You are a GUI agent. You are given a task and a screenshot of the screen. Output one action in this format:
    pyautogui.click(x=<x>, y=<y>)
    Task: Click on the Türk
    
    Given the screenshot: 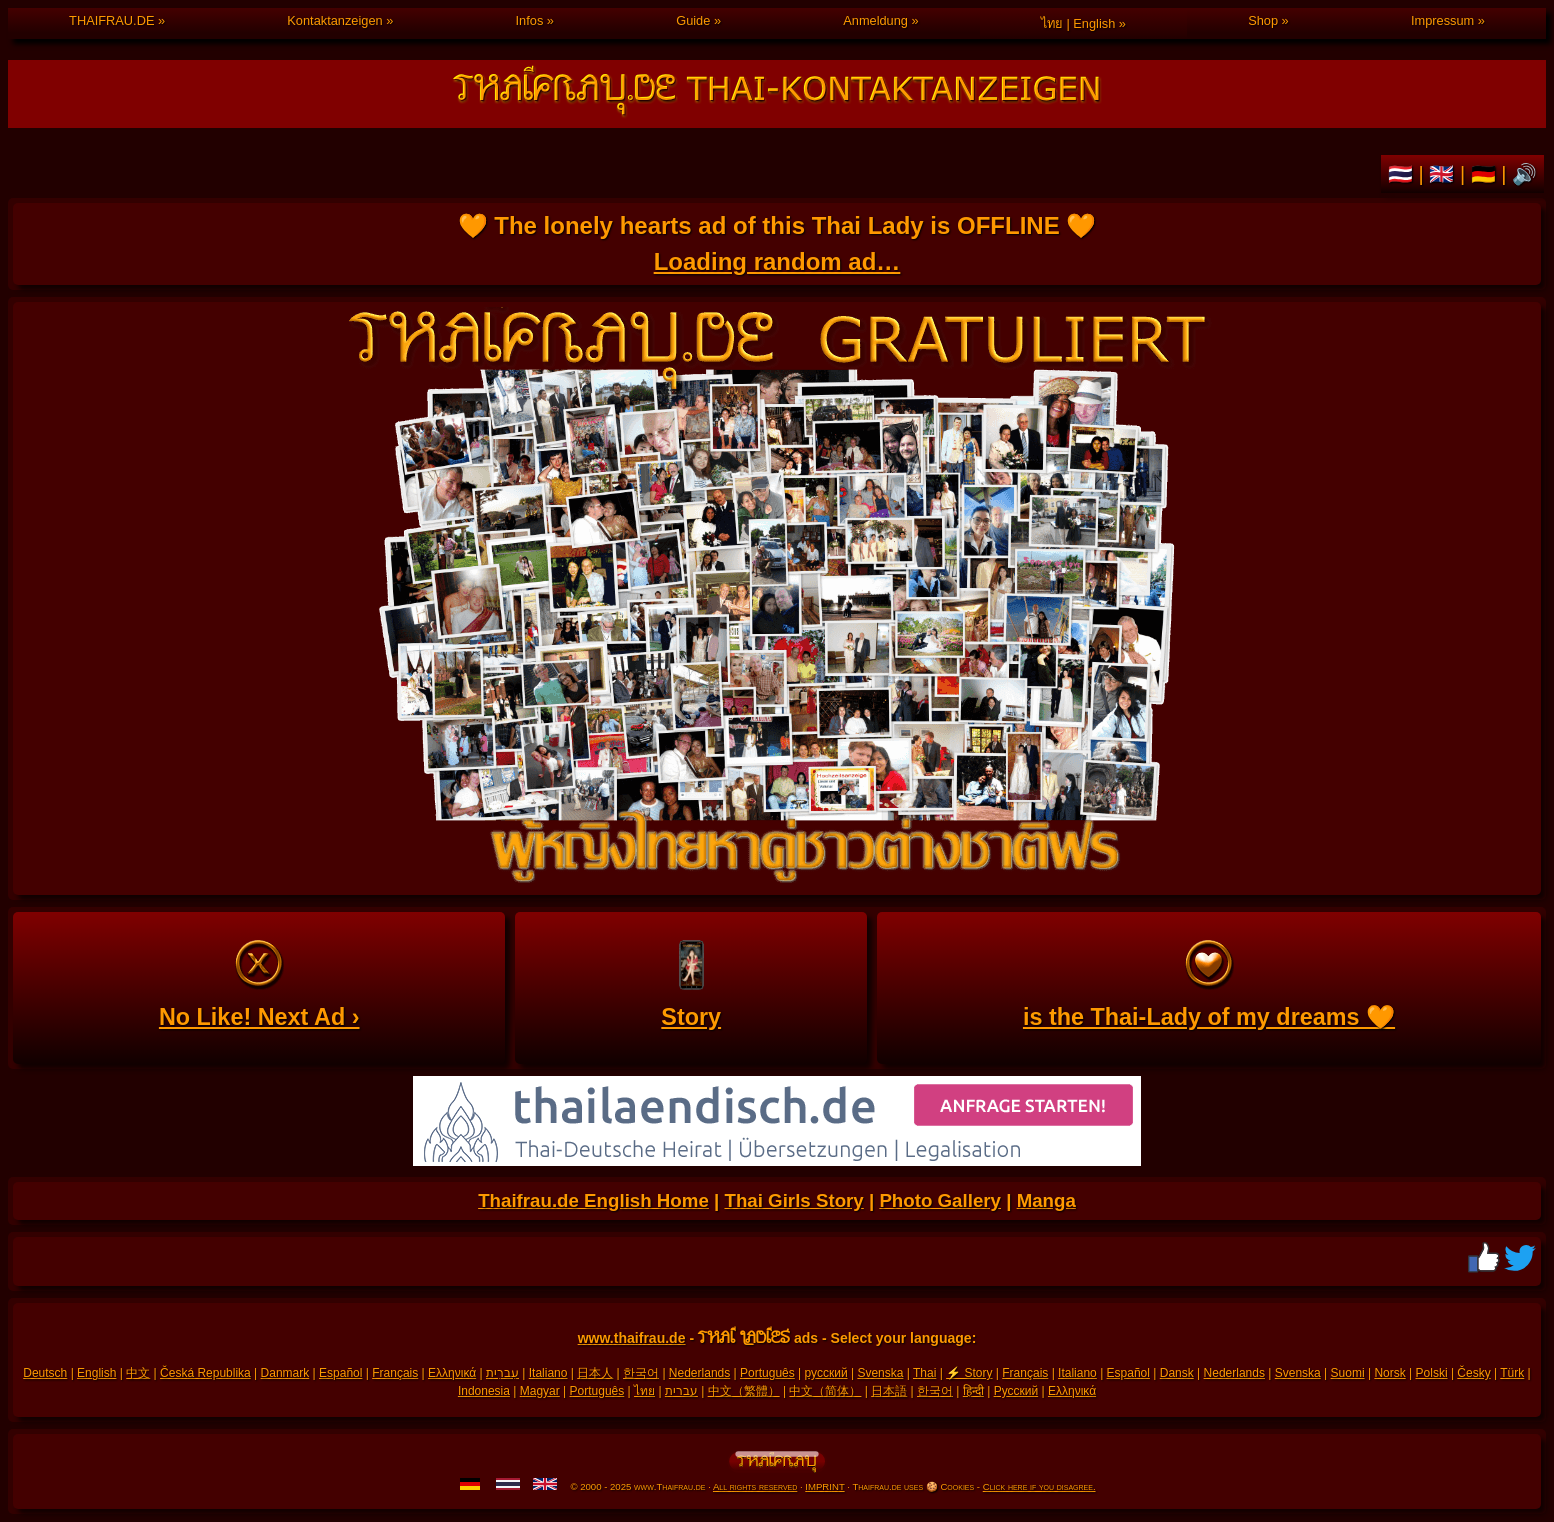 What is the action you would take?
    pyautogui.click(x=1512, y=1373)
    